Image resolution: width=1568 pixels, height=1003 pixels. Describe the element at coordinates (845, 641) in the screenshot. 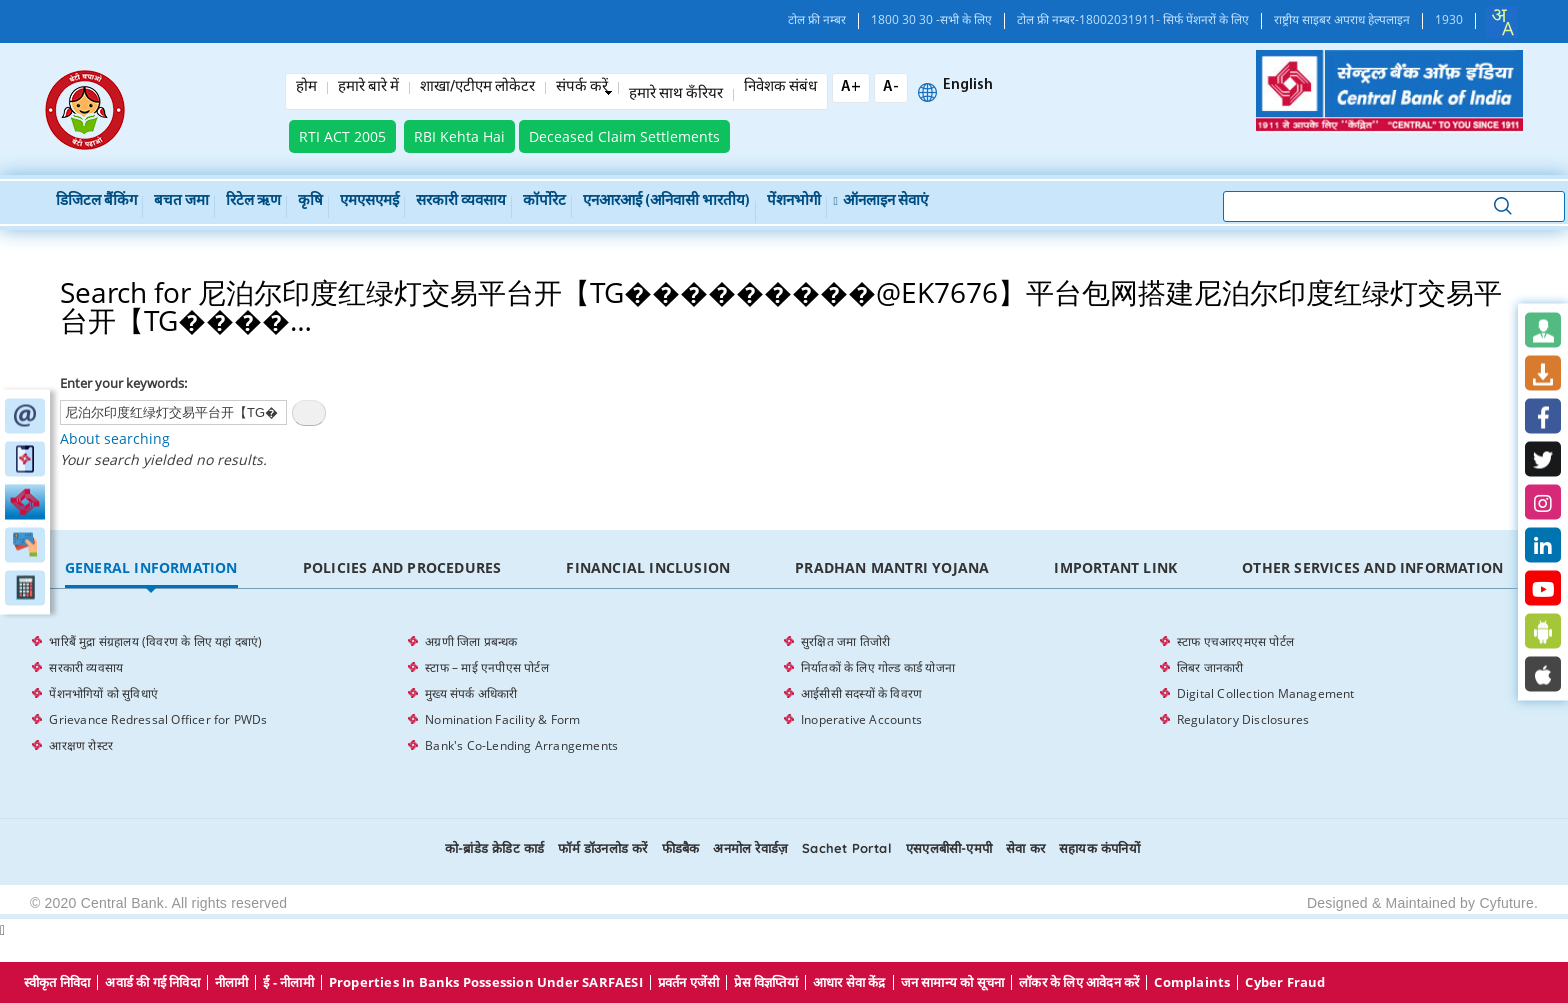

I see `सुरक्षित जमा तिजोरी` at that location.